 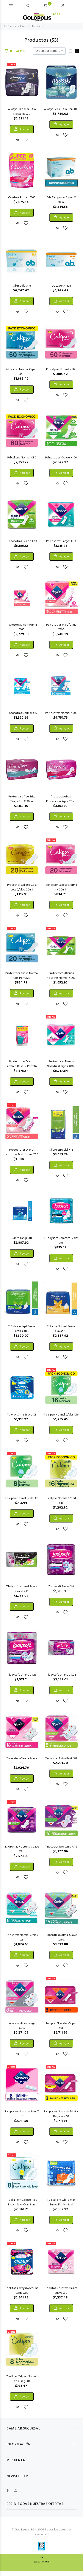 I want to click on T.calipso Normal C/alas X16, so click(x=61, y=1414).